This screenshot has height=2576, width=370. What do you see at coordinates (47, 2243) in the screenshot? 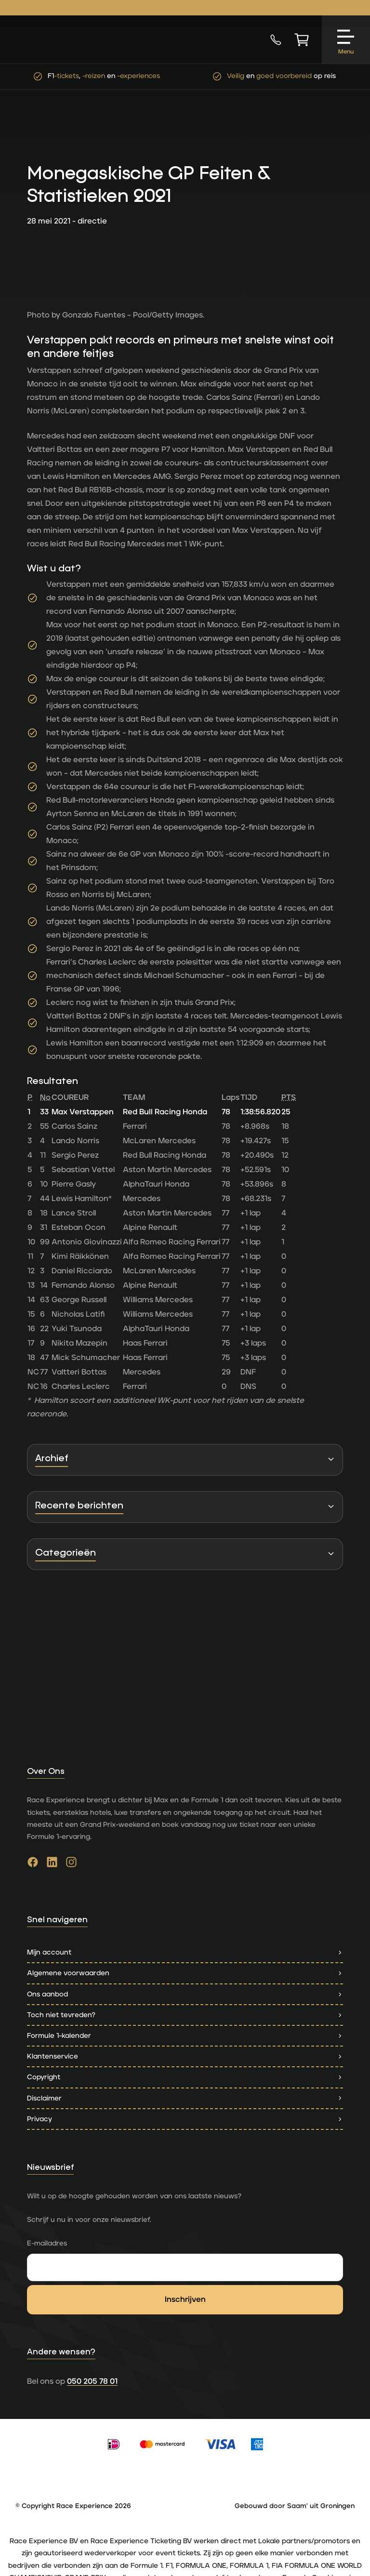
I see `E-mailadres` at bounding box center [47, 2243].